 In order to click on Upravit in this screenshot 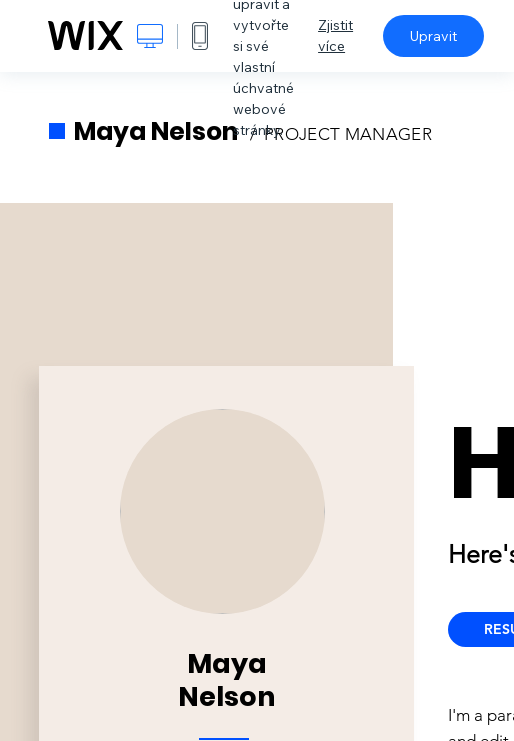, I will do `click(433, 36)`.